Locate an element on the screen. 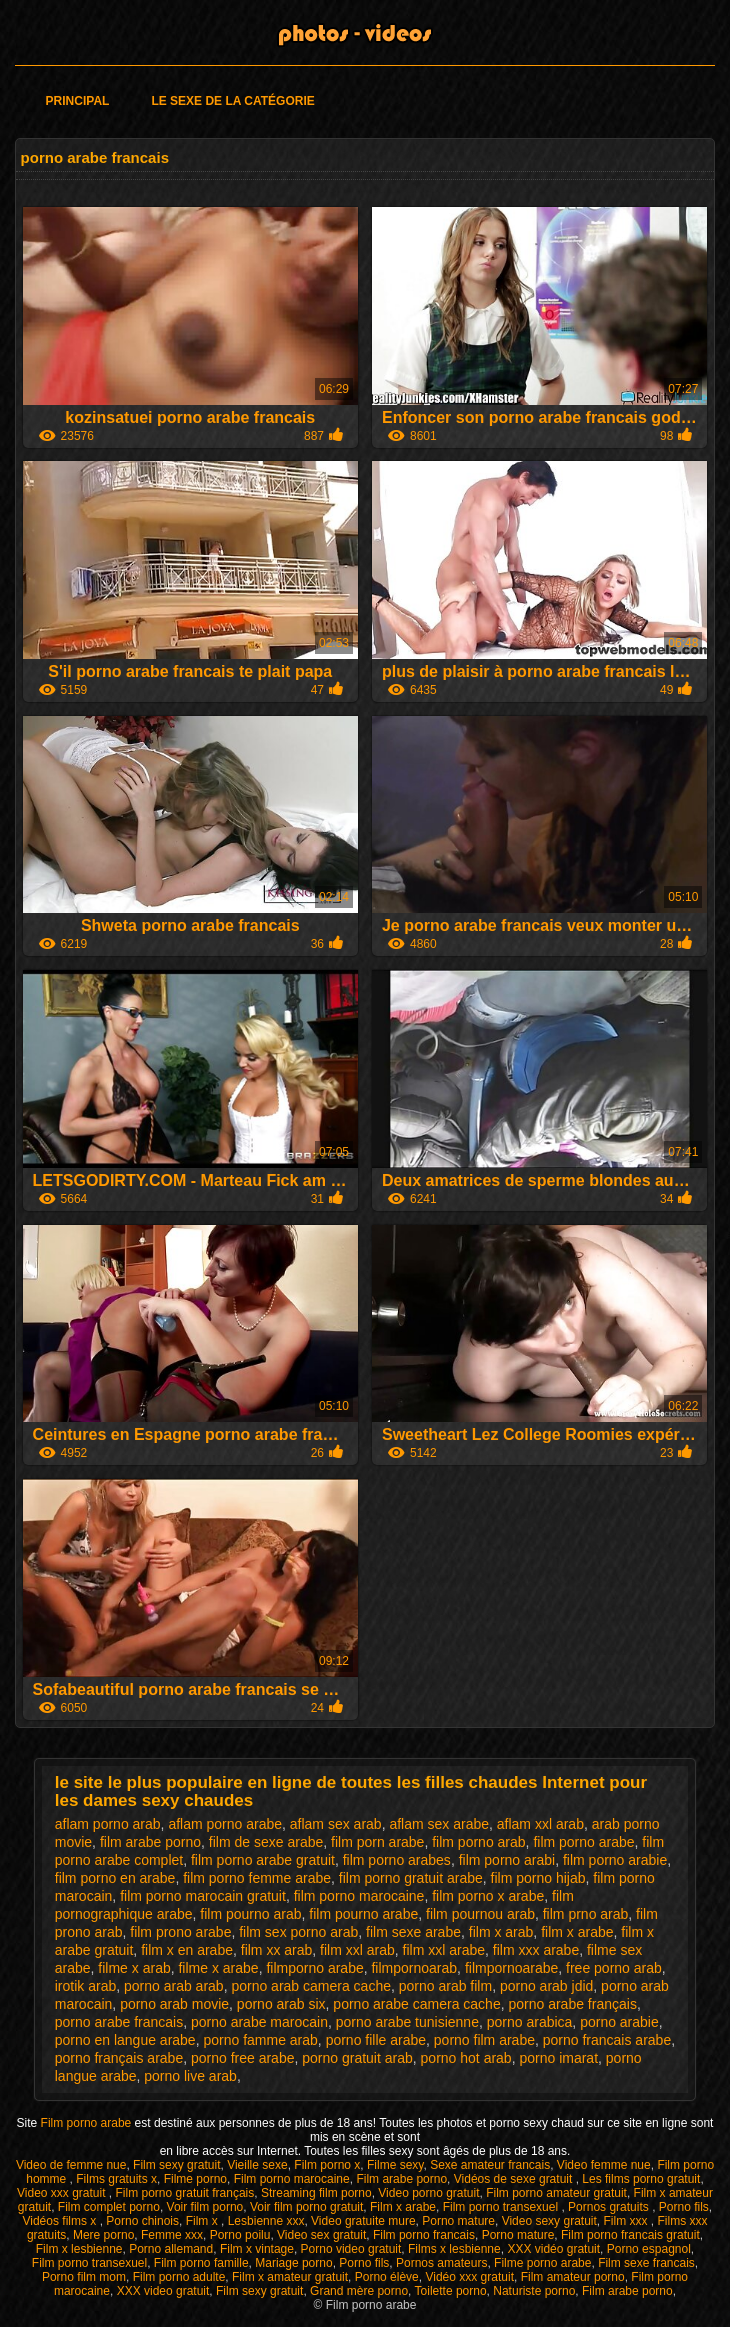  film porno arabe is located at coordinates (583, 1842).